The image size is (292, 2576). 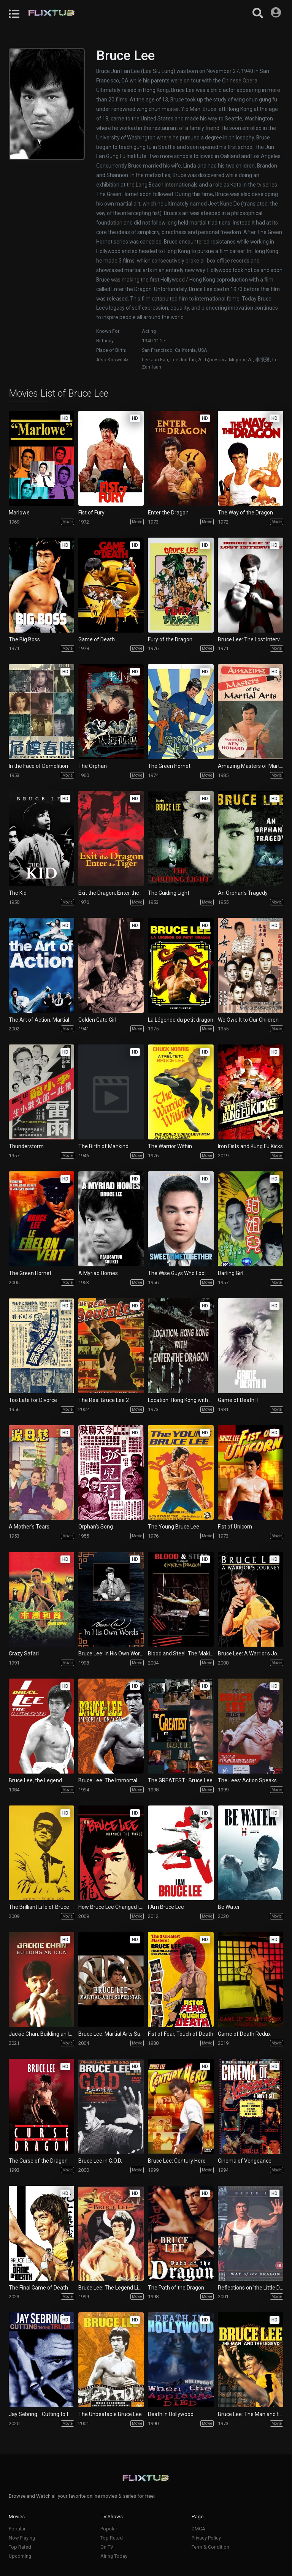 I want to click on Enter the Dragon, so click(x=168, y=513).